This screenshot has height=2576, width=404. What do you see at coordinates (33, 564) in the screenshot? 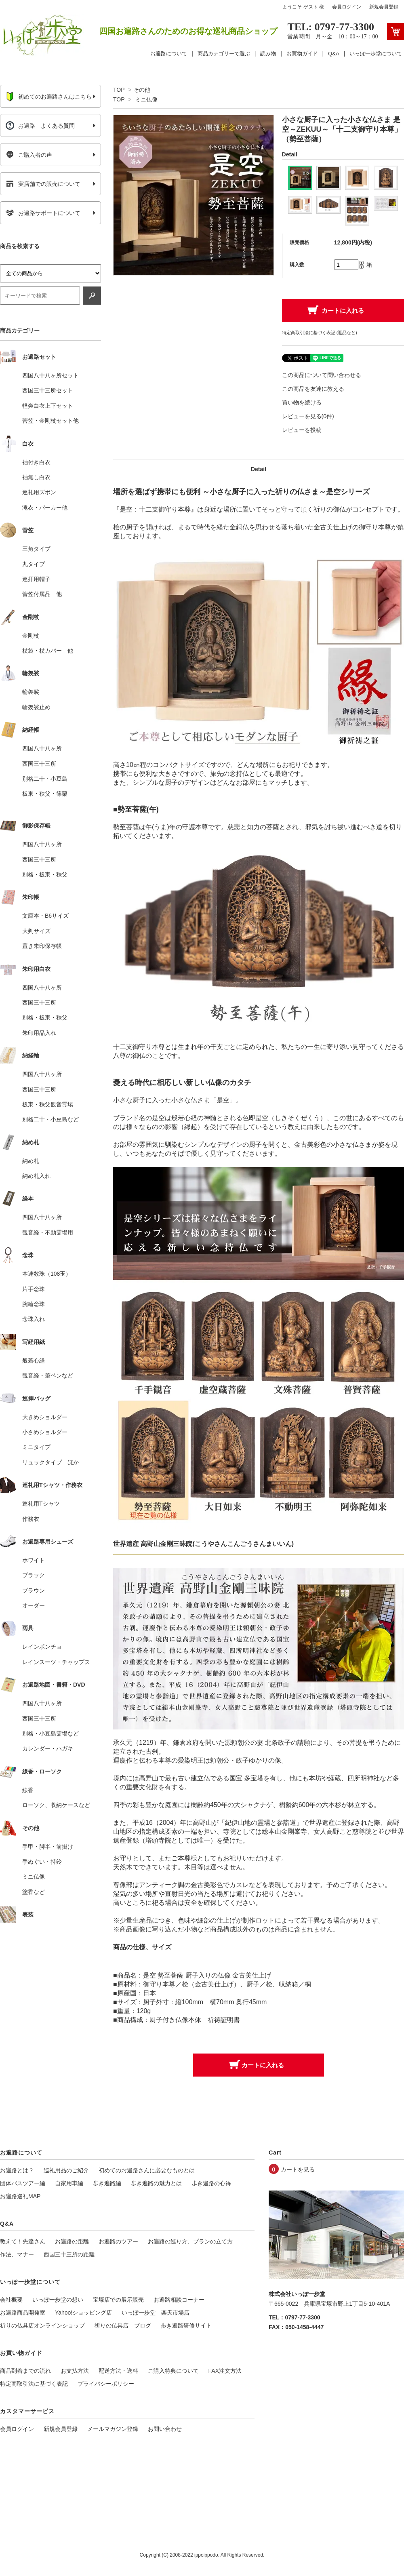
I see `丸タイプ` at bounding box center [33, 564].